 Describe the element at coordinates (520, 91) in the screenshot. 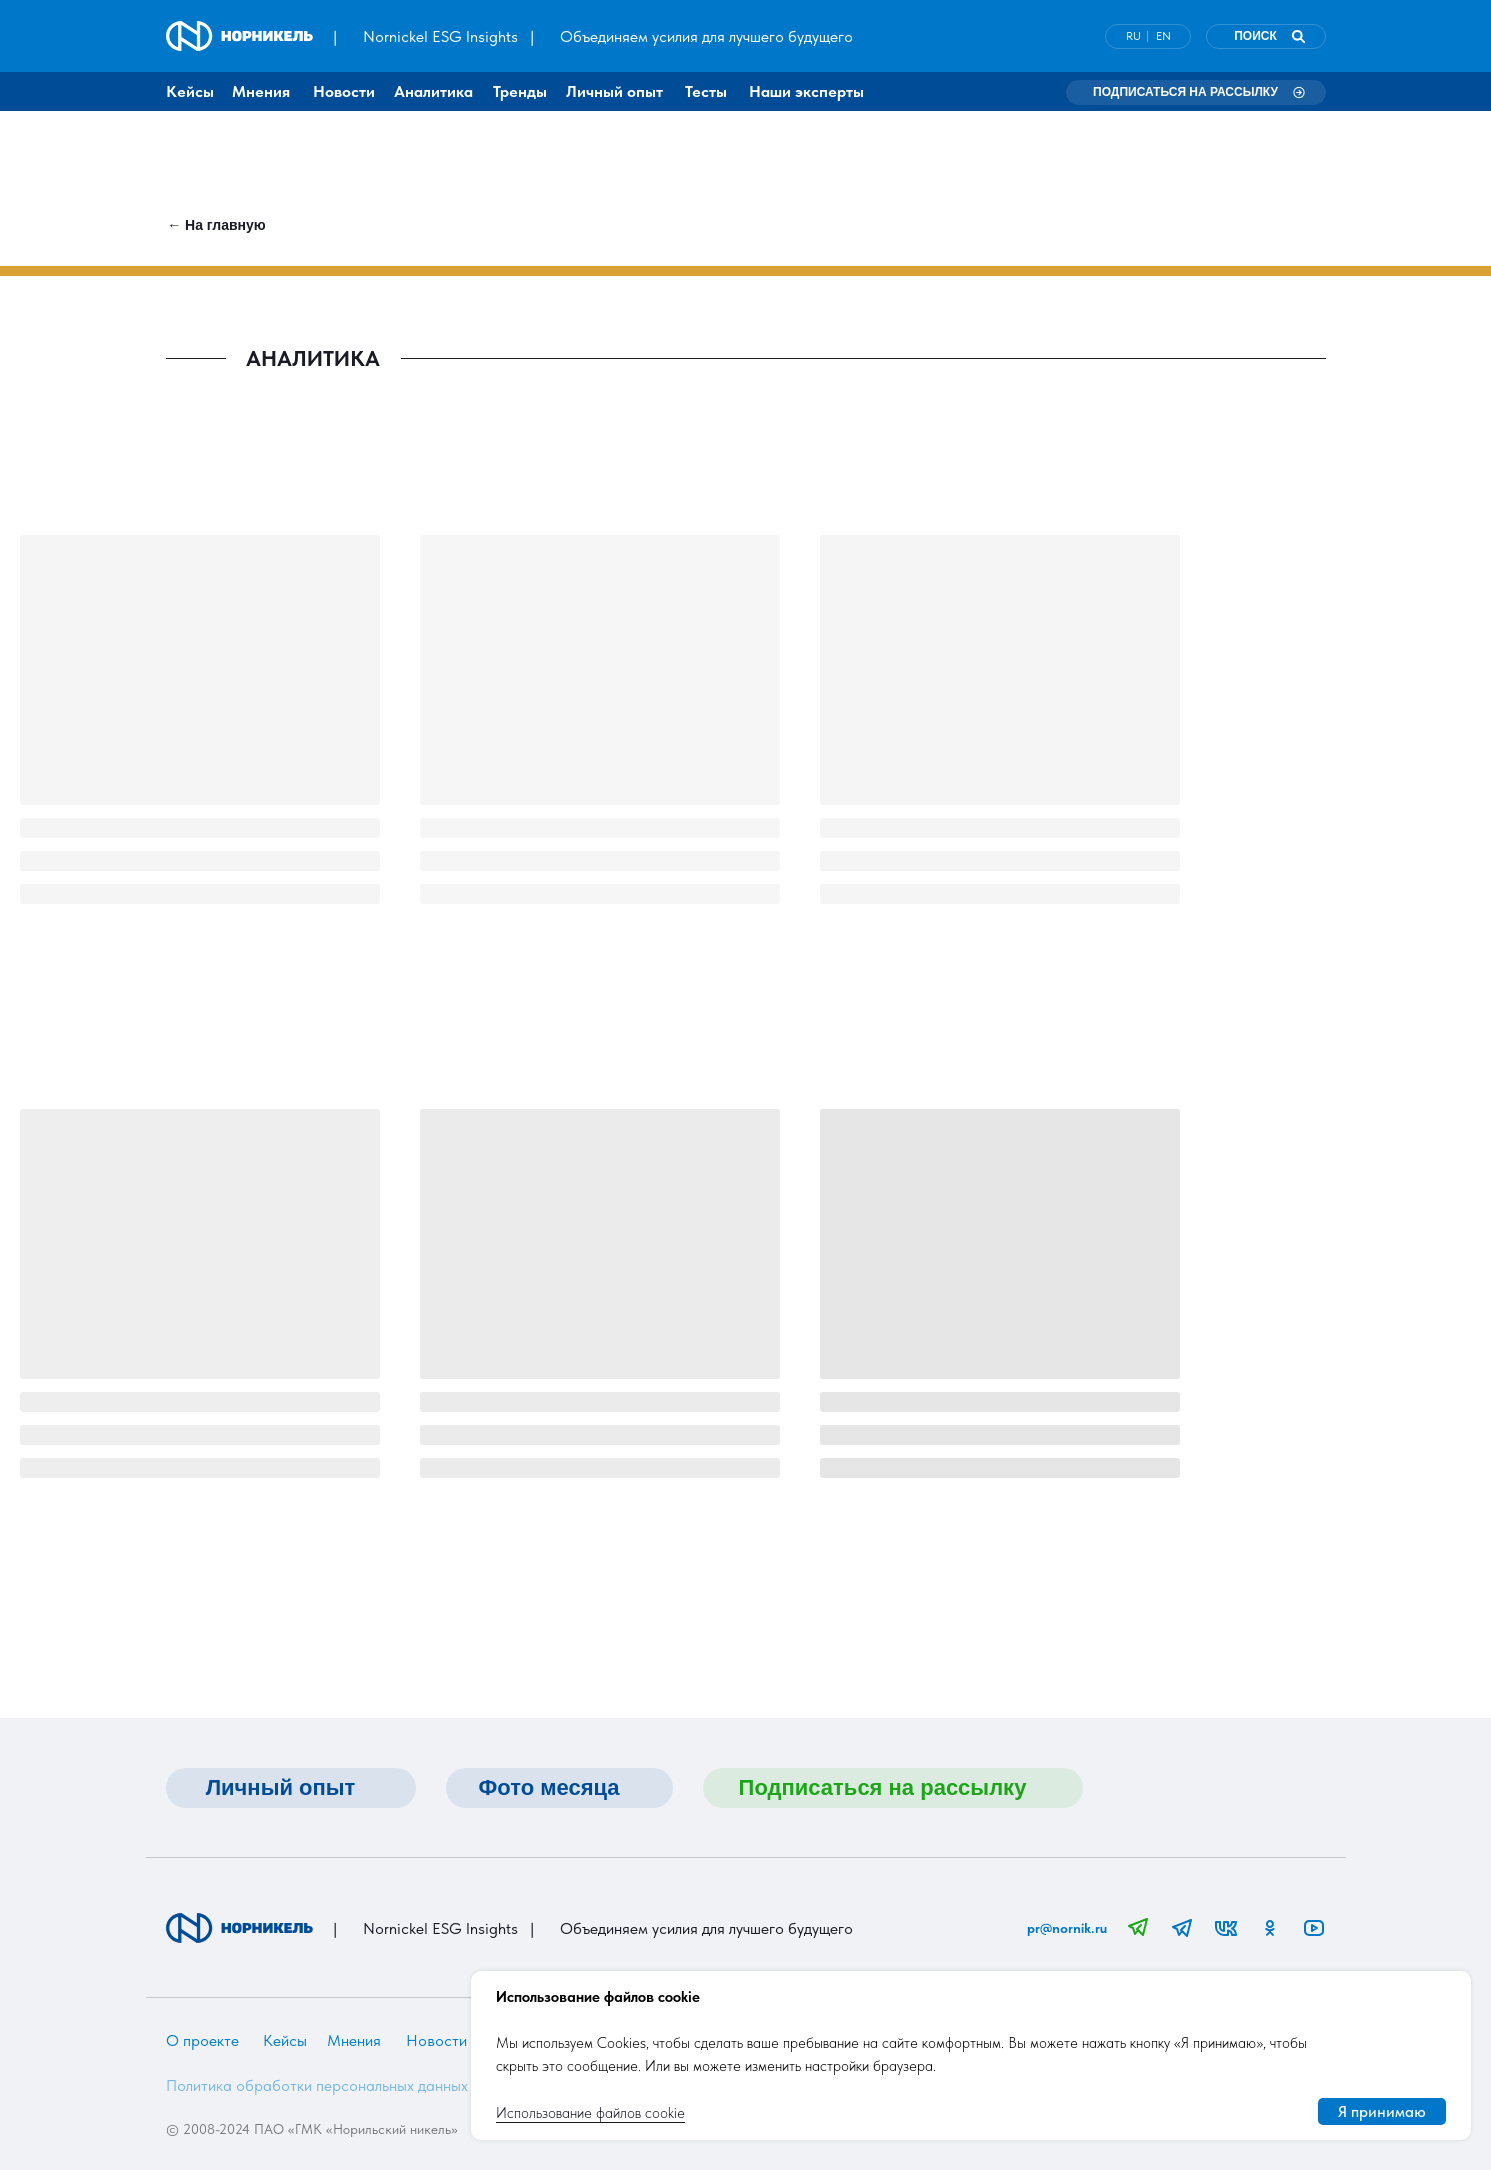

I see `Тренды` at that location.